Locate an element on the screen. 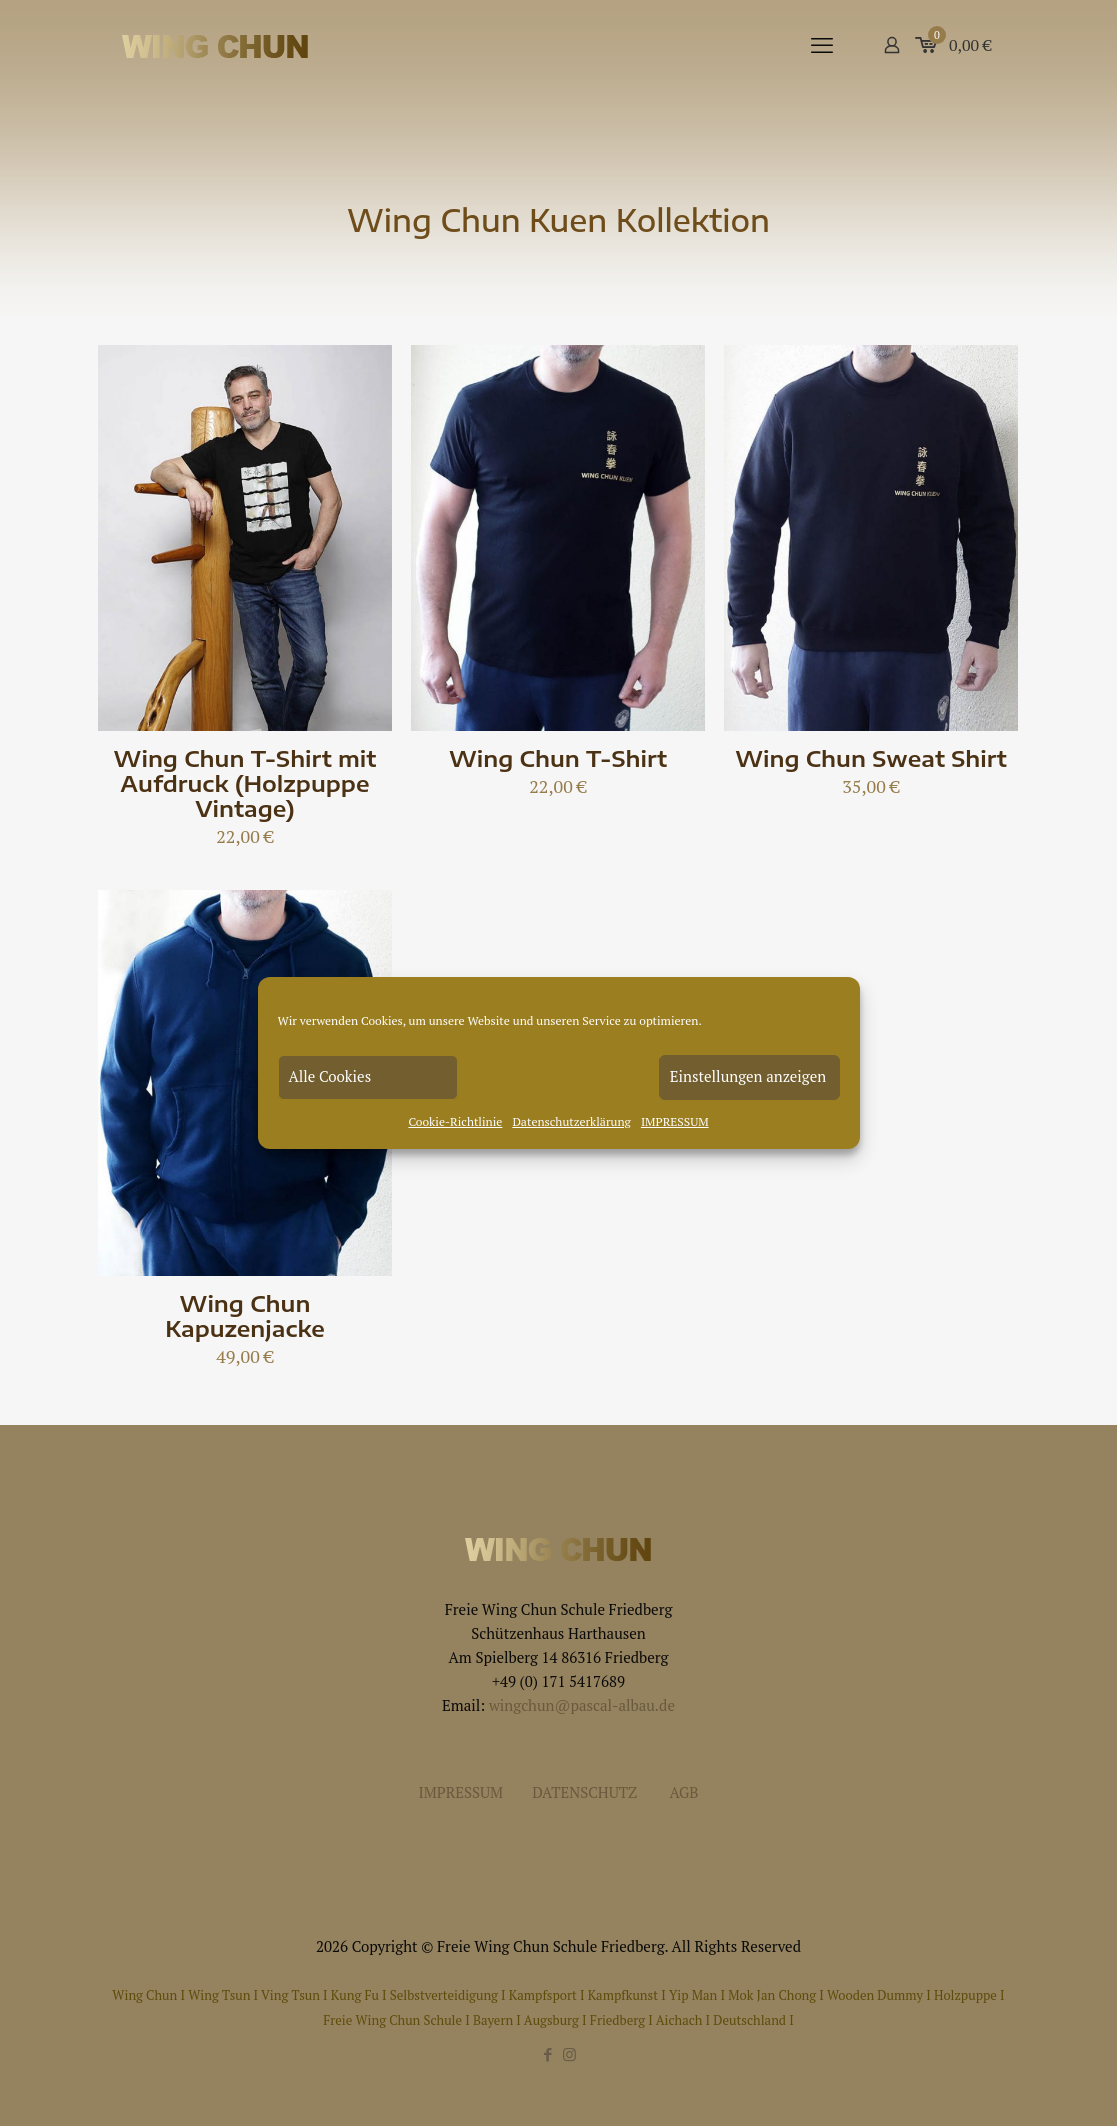 This screenshot has width=1117, height=2126. [mobile menu] is located at coordinates (822, 45).